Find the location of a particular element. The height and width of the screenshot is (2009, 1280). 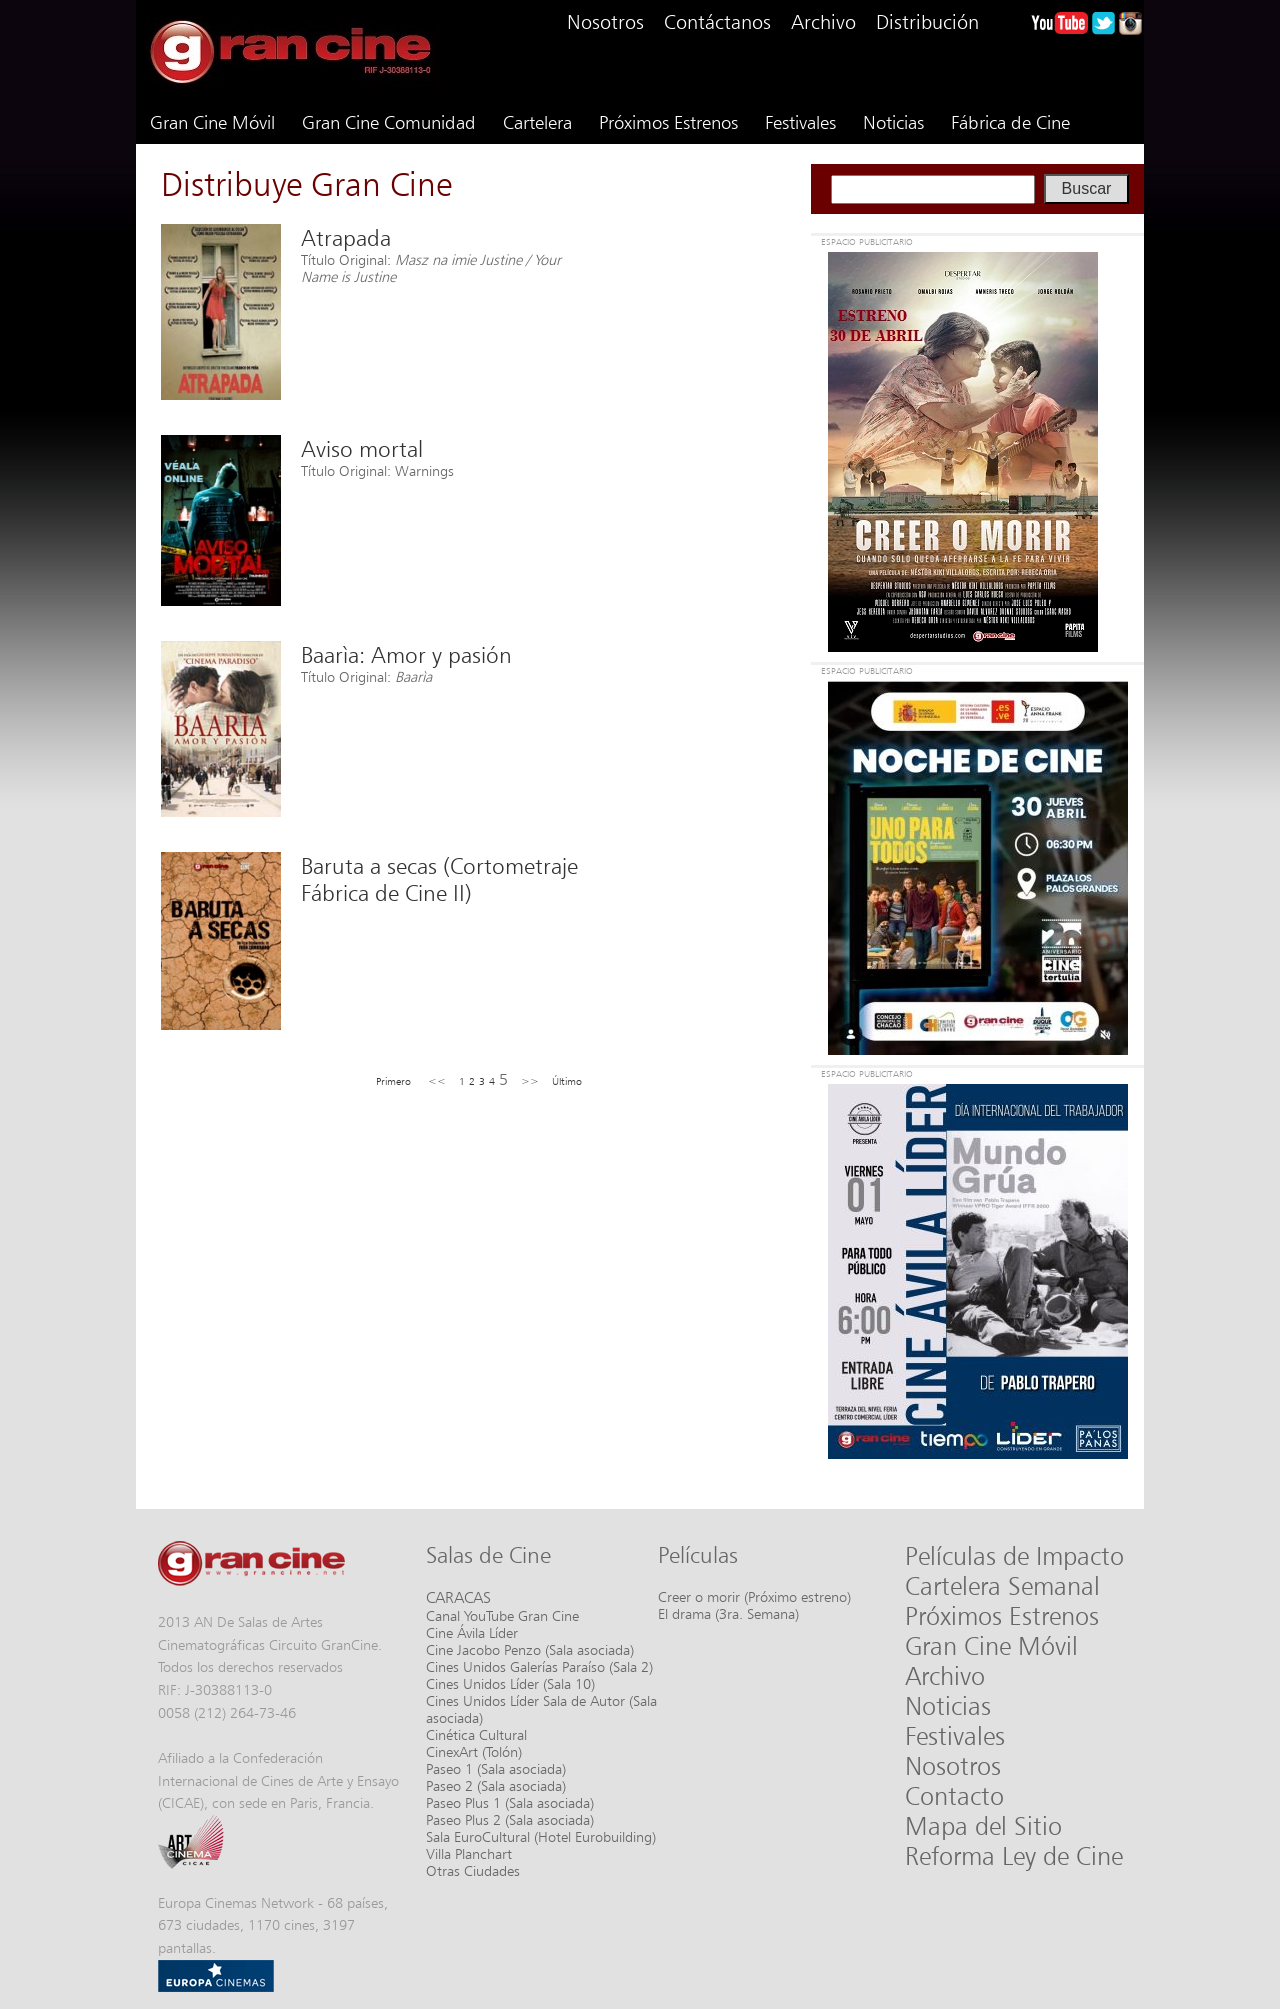

Paseo 2 (Sala asociada) is located at coordinates (496, 1785).